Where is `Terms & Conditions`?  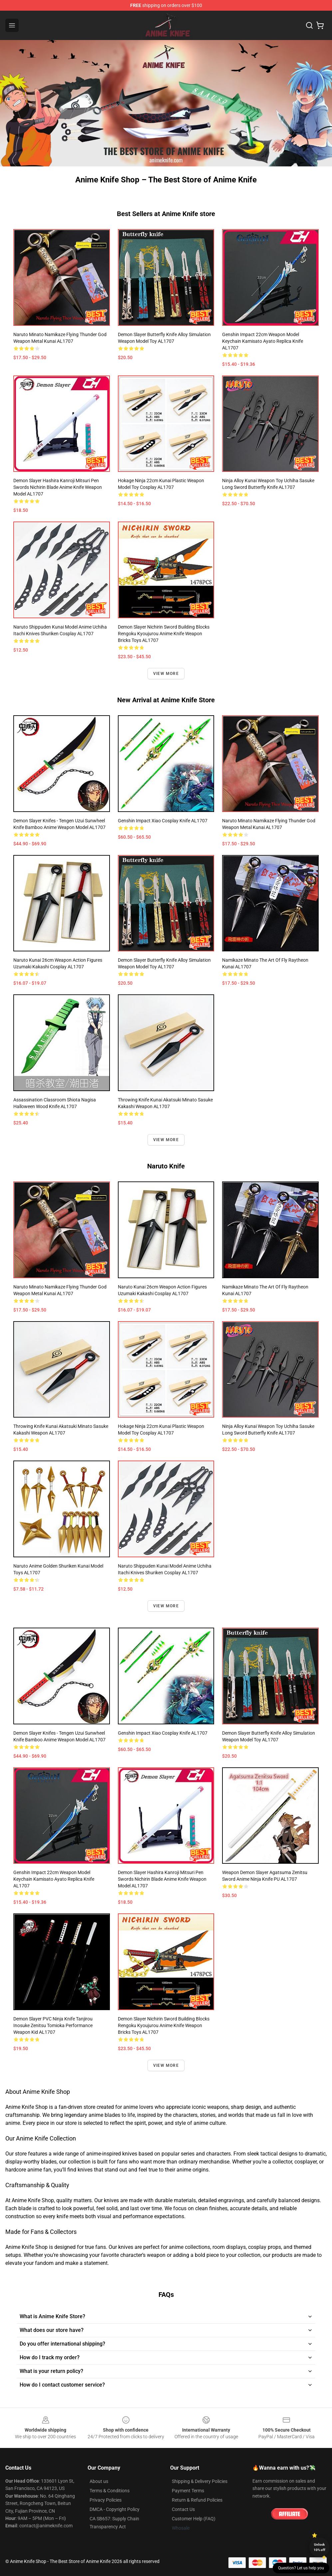
Terms & Conditions is located at coordinates (110, 2490).